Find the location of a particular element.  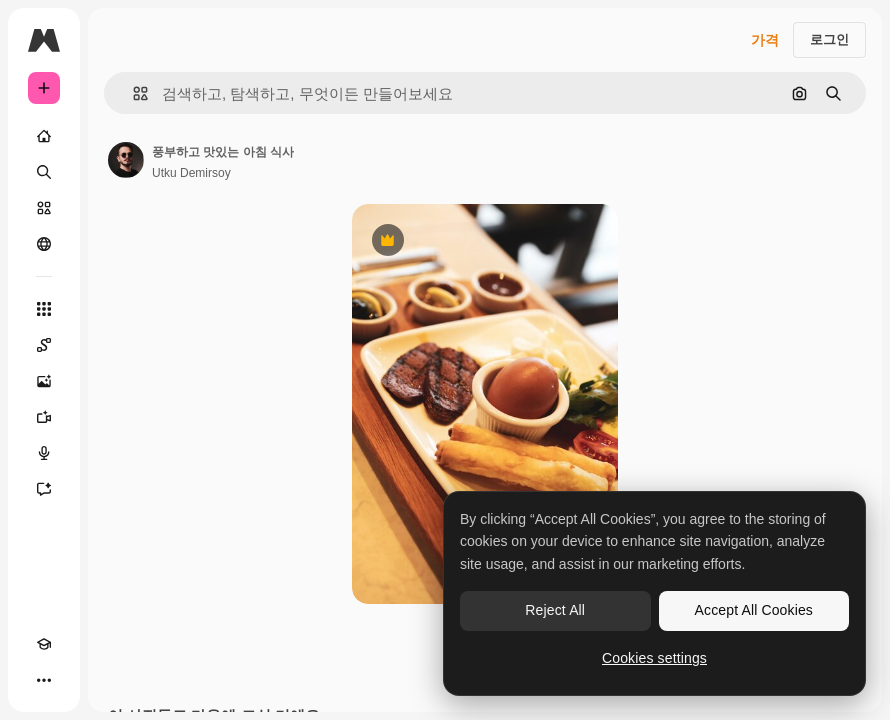

[더 보기] is located at coordinates (44, 680).